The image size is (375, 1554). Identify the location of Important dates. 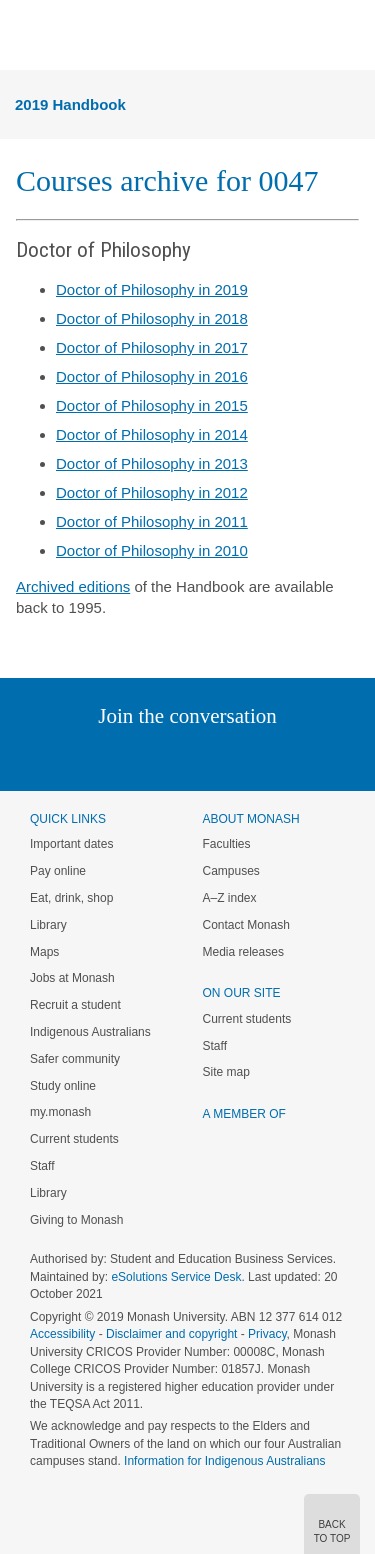
(71, 844).